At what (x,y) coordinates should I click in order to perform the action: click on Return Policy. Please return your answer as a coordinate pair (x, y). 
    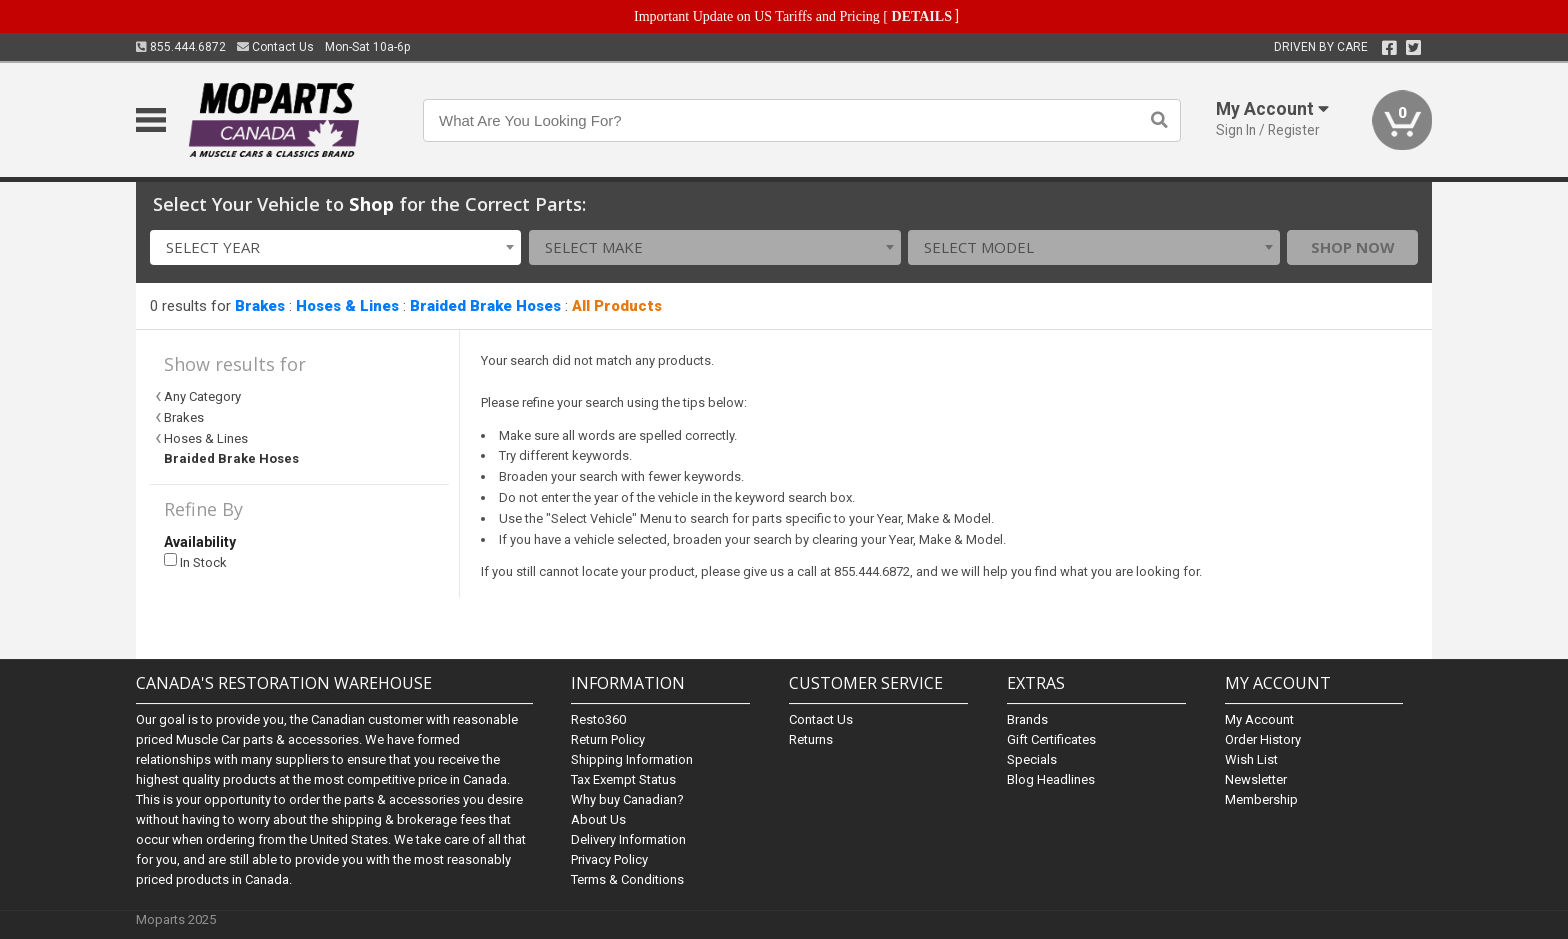
    Looking at the image, I should click on (608, 739).